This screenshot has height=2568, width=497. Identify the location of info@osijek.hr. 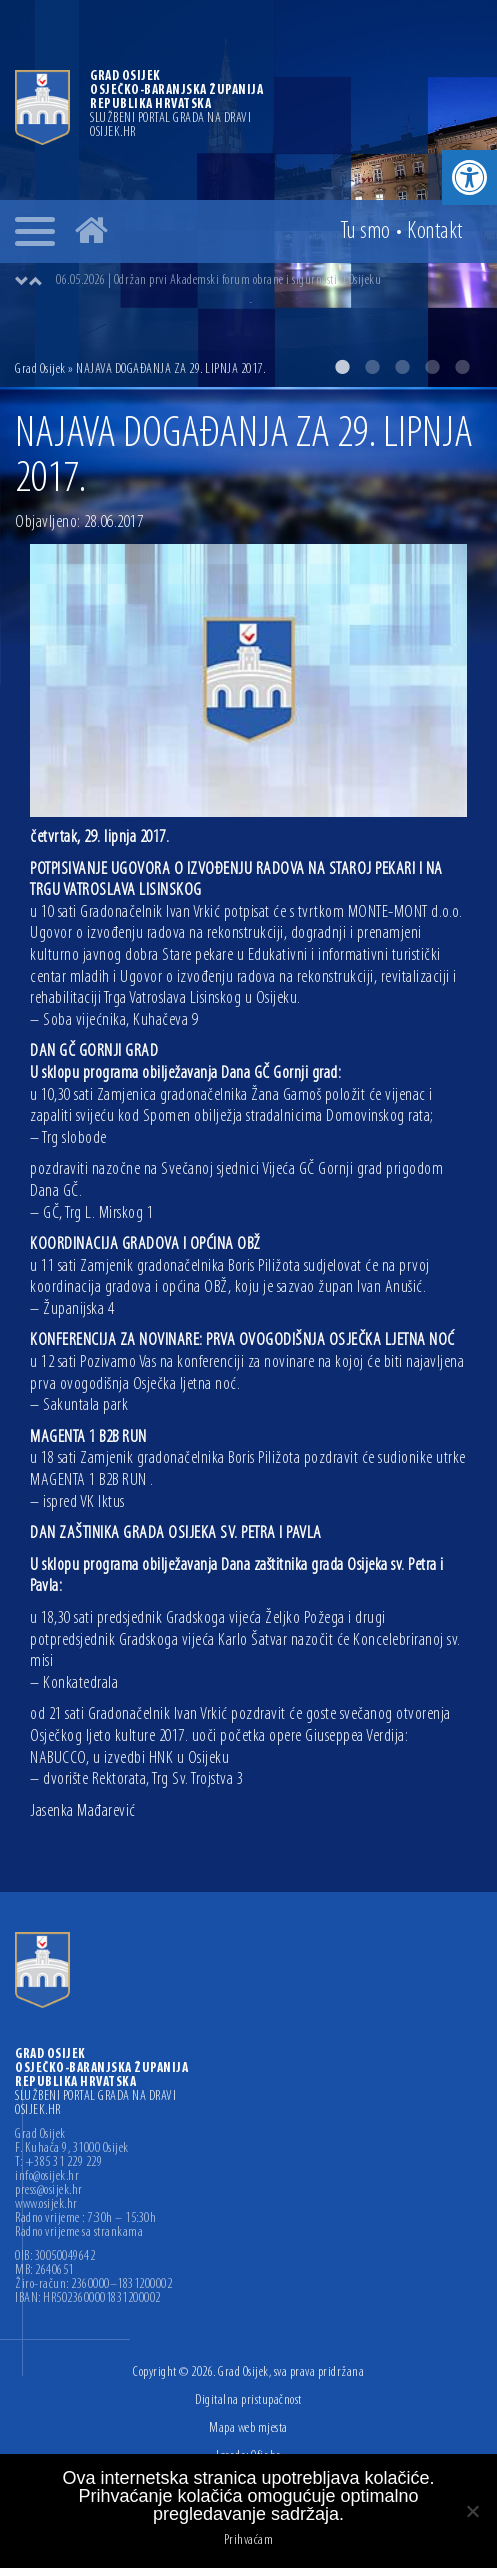
(47, 2177).